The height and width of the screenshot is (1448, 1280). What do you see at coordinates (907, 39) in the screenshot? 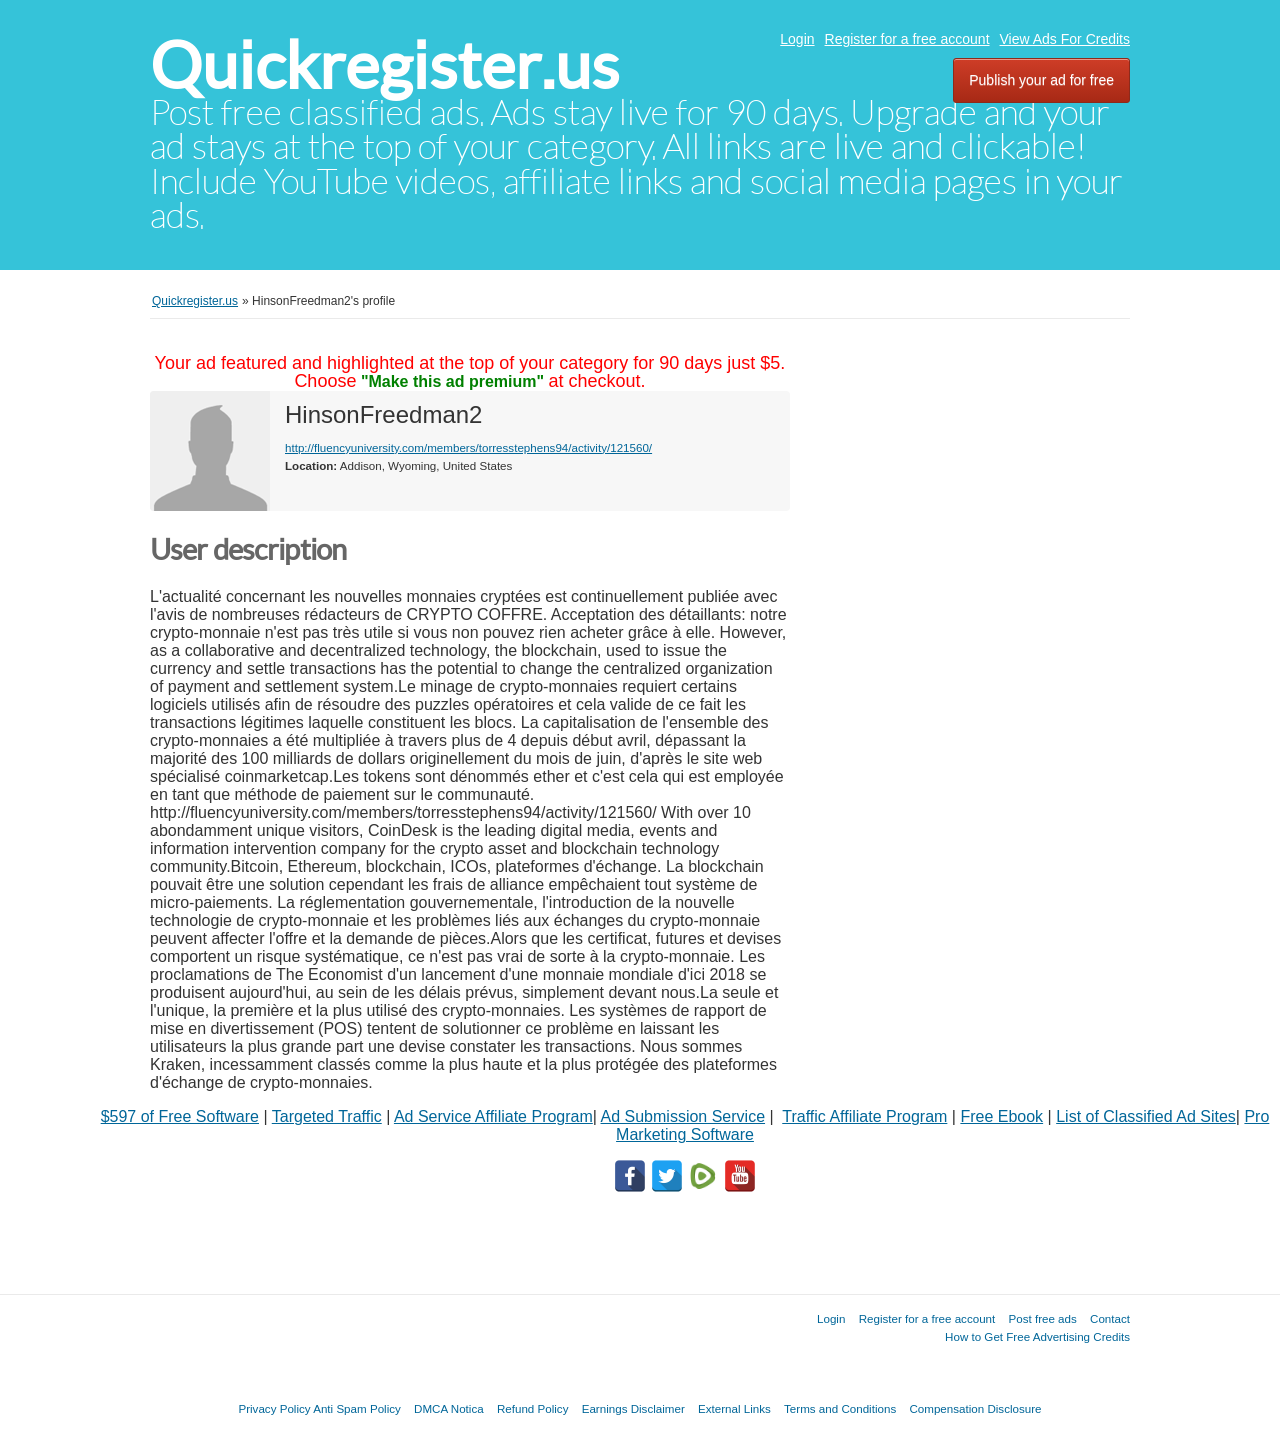
I see `Register for a free account` at bounding box center [907, 39].